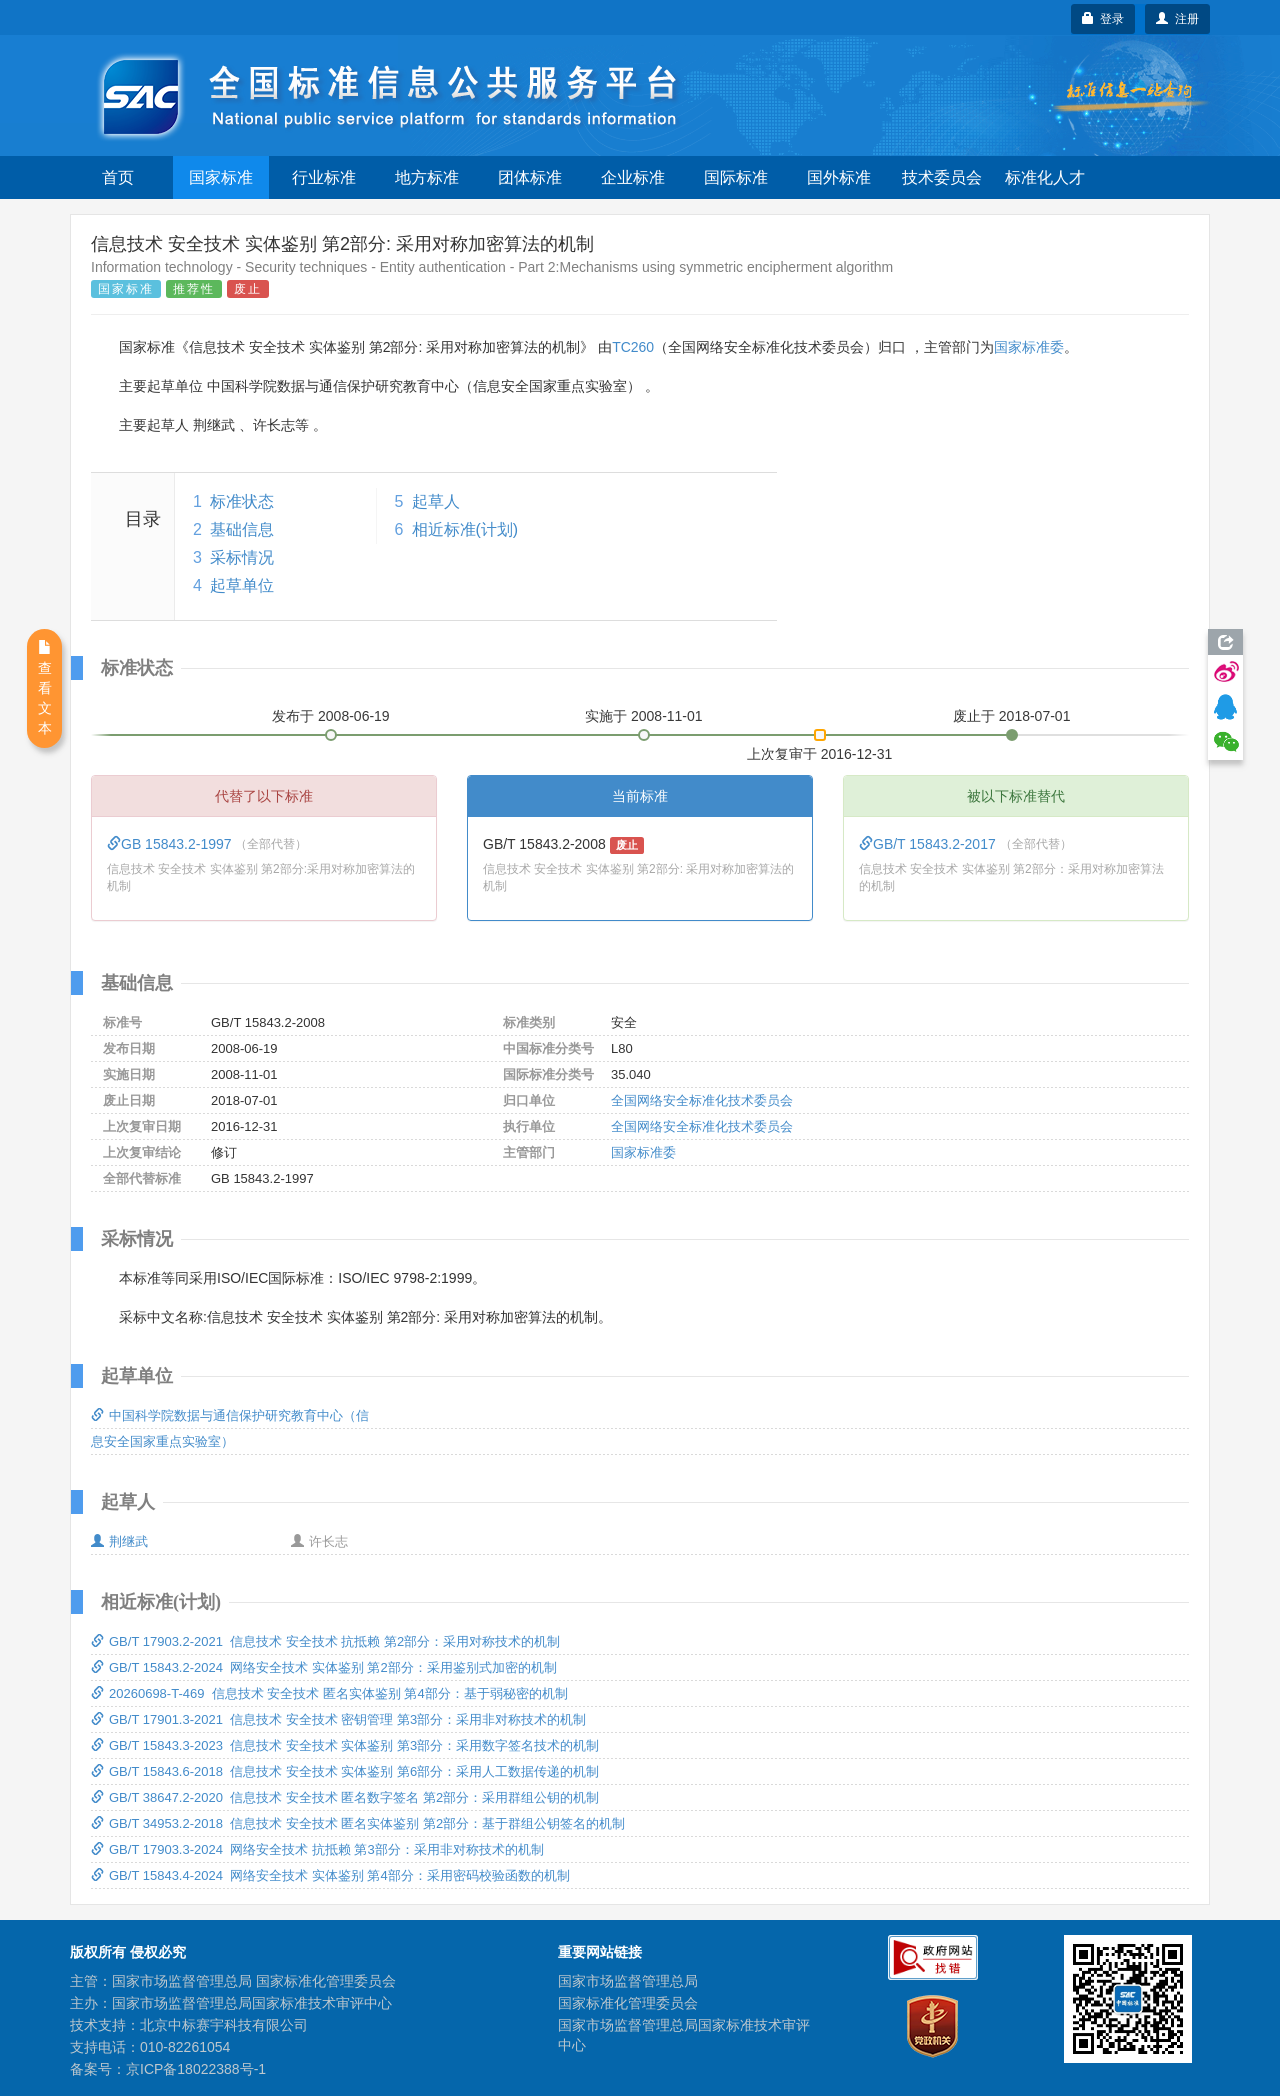 This screenshot has height=2096, width=1280. Describe the element at coordinates (427, 177) in the screenshot. I see `地方标准` at that location.